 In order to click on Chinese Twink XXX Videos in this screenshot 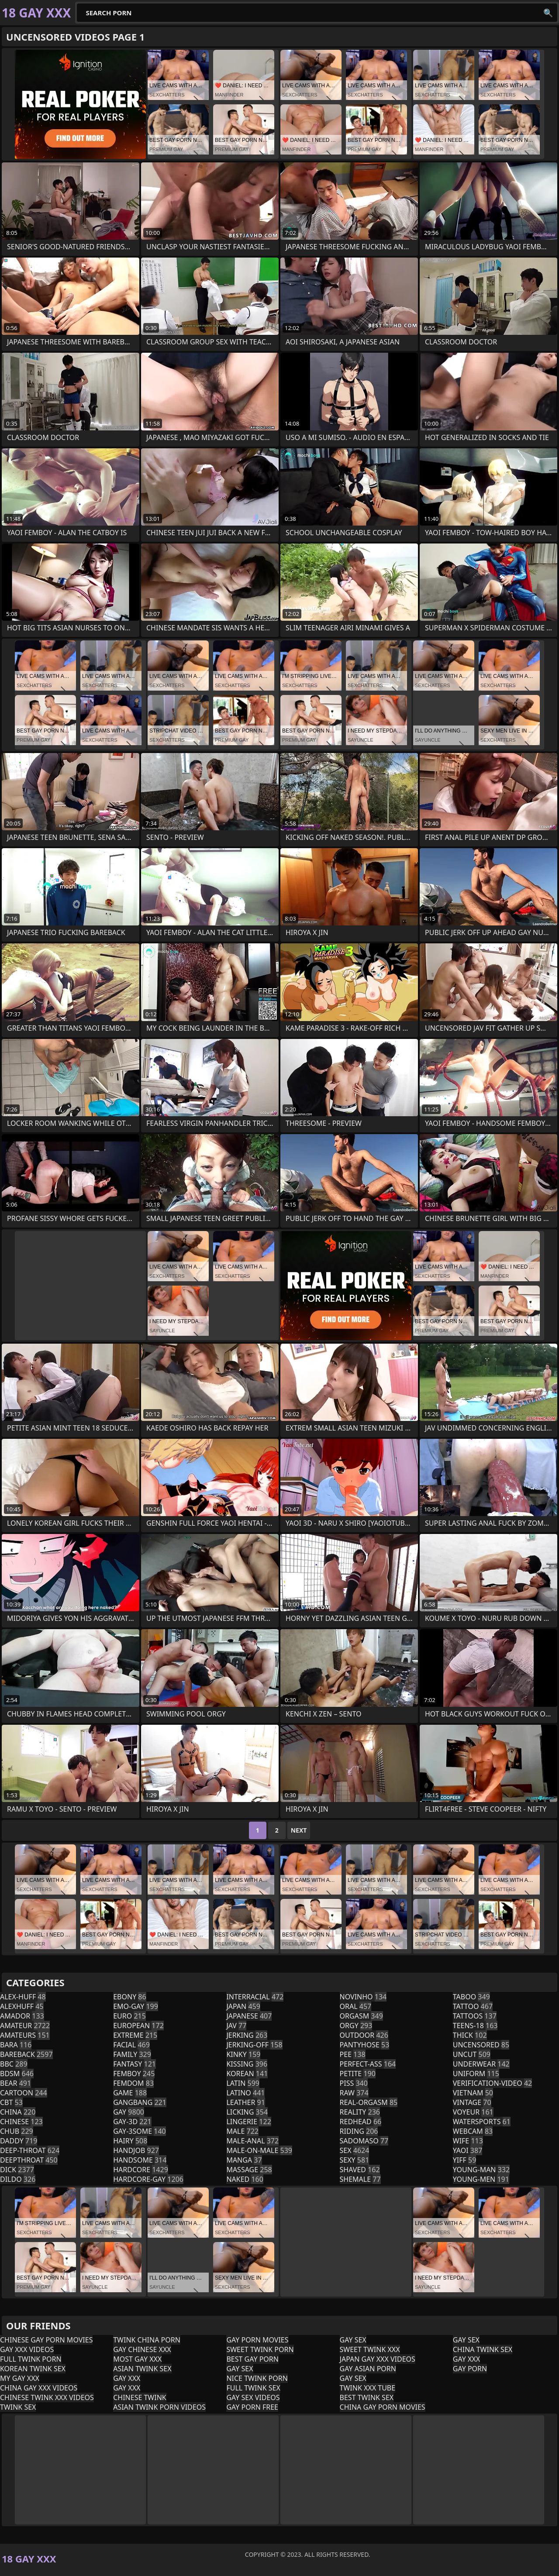, I will do `click(47, 2397)`.